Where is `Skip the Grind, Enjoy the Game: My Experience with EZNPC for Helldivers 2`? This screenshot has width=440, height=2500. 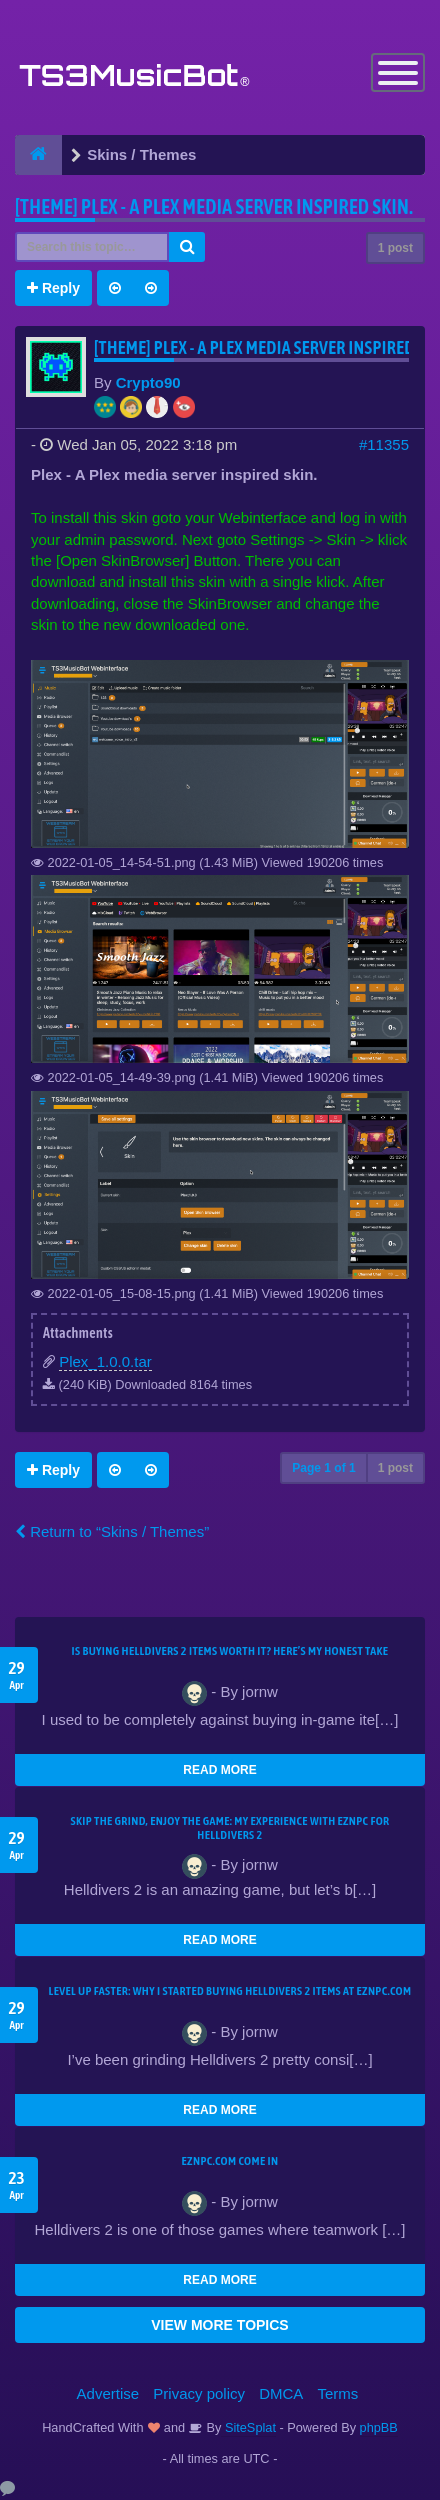 Skip the Grind, Enjoy the Game: My Experience with EZNPC for Helldivers 2 is located at coordinates (229, 1828).